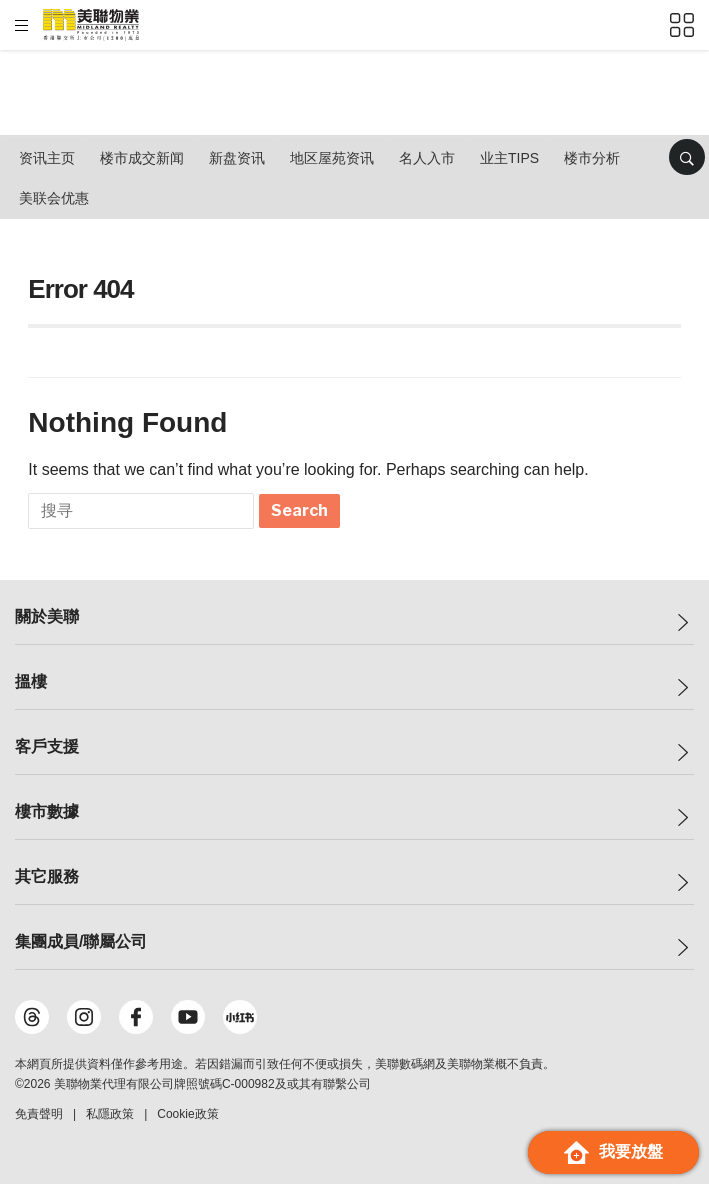 This screenshot has height=1184, width=709. Describe the element at coordinates (613, 1152) in the screenshot. I see `我要放盤` at that location.